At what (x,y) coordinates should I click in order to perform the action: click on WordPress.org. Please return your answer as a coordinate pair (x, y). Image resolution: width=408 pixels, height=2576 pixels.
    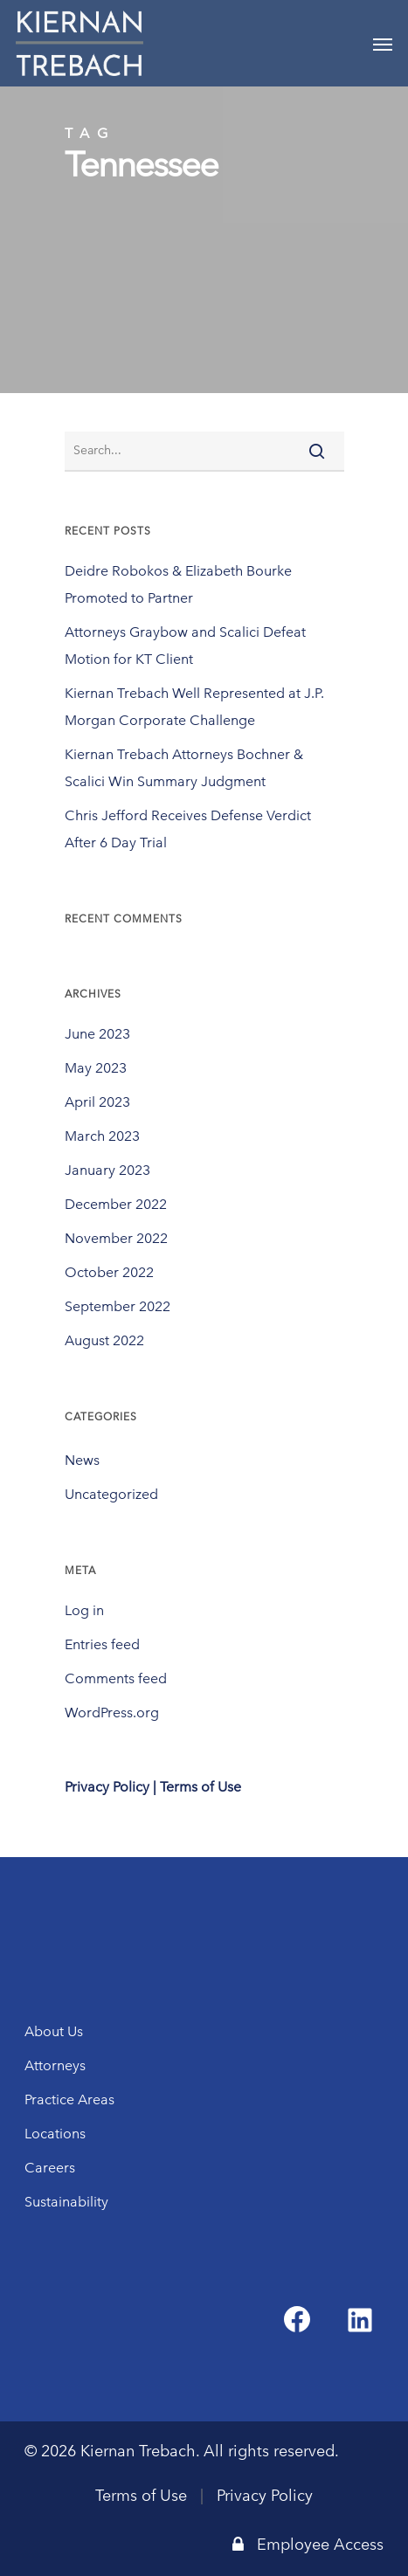
    Looking at the image, I should click on (112, 1712).